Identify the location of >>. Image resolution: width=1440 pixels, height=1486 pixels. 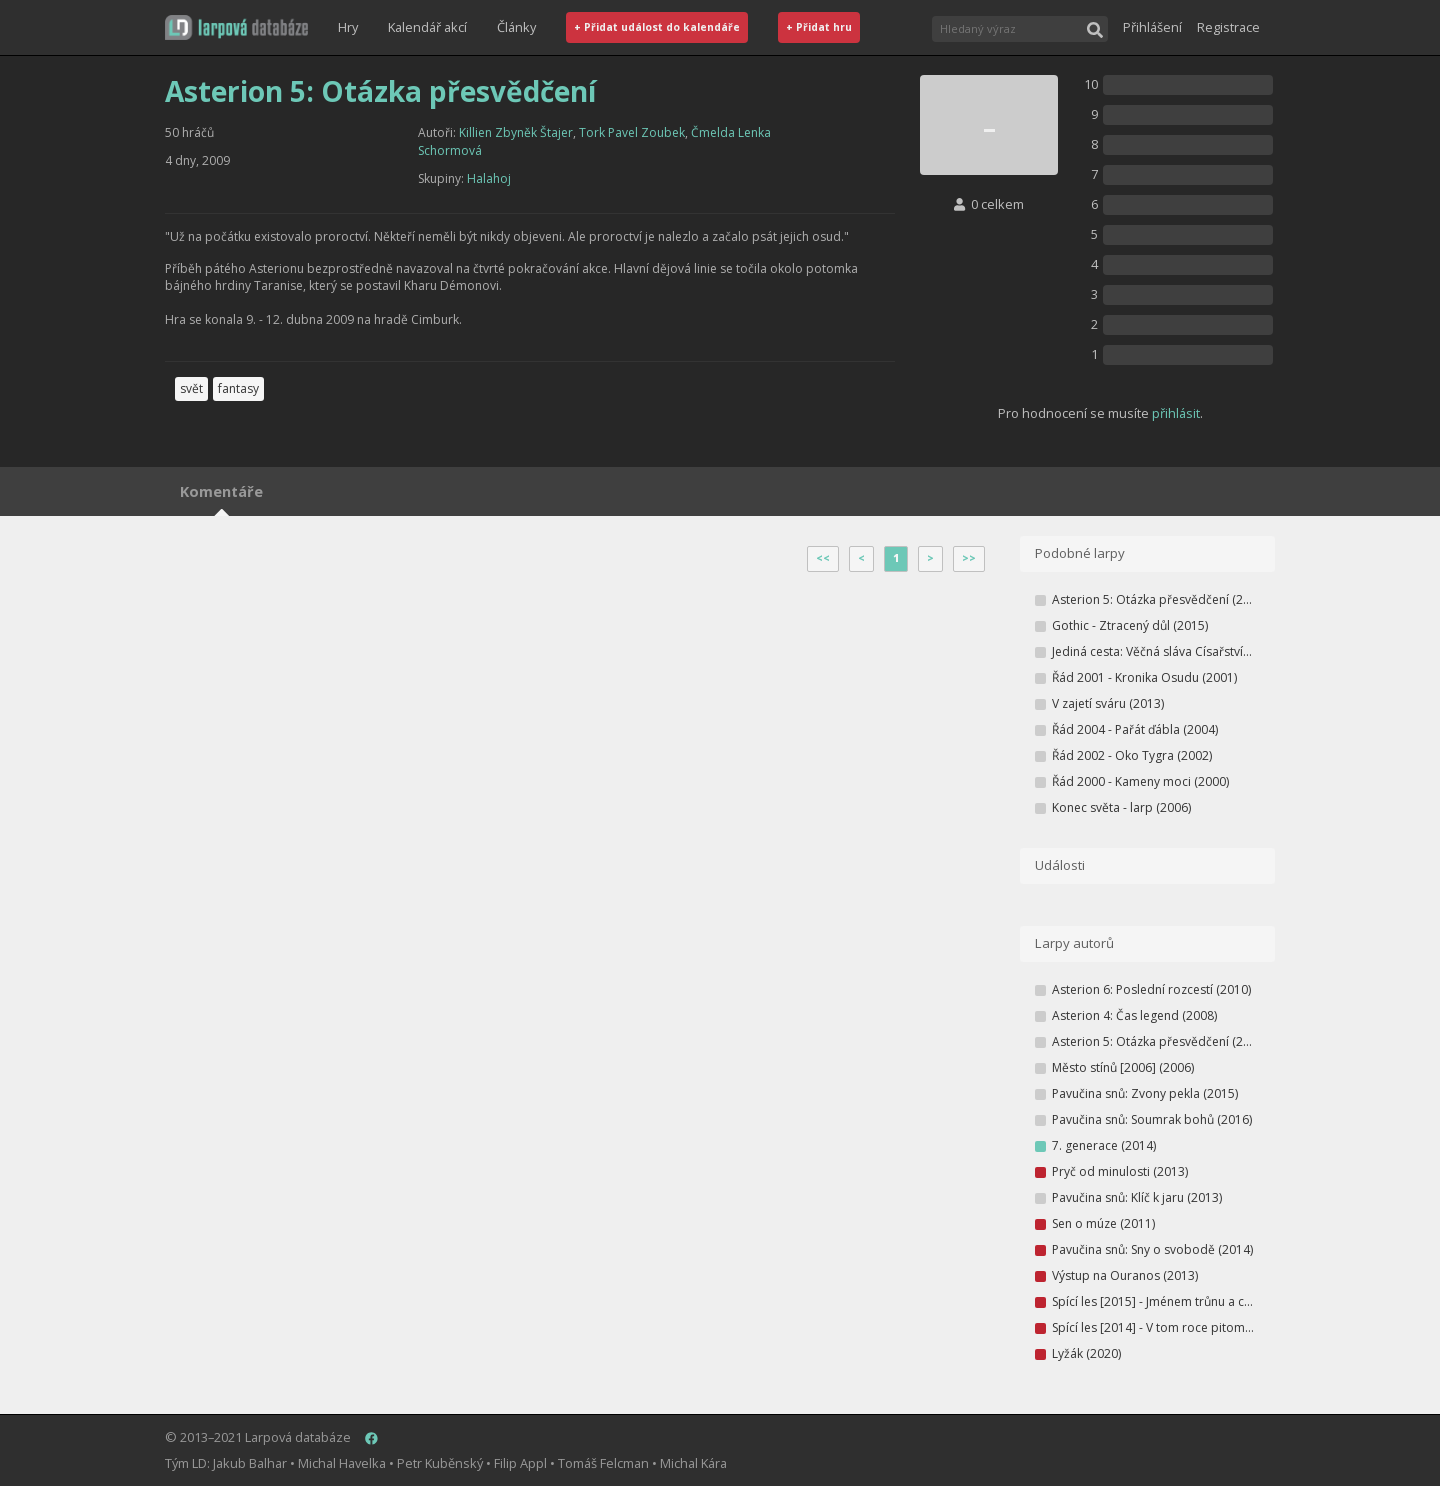
(969, 558).